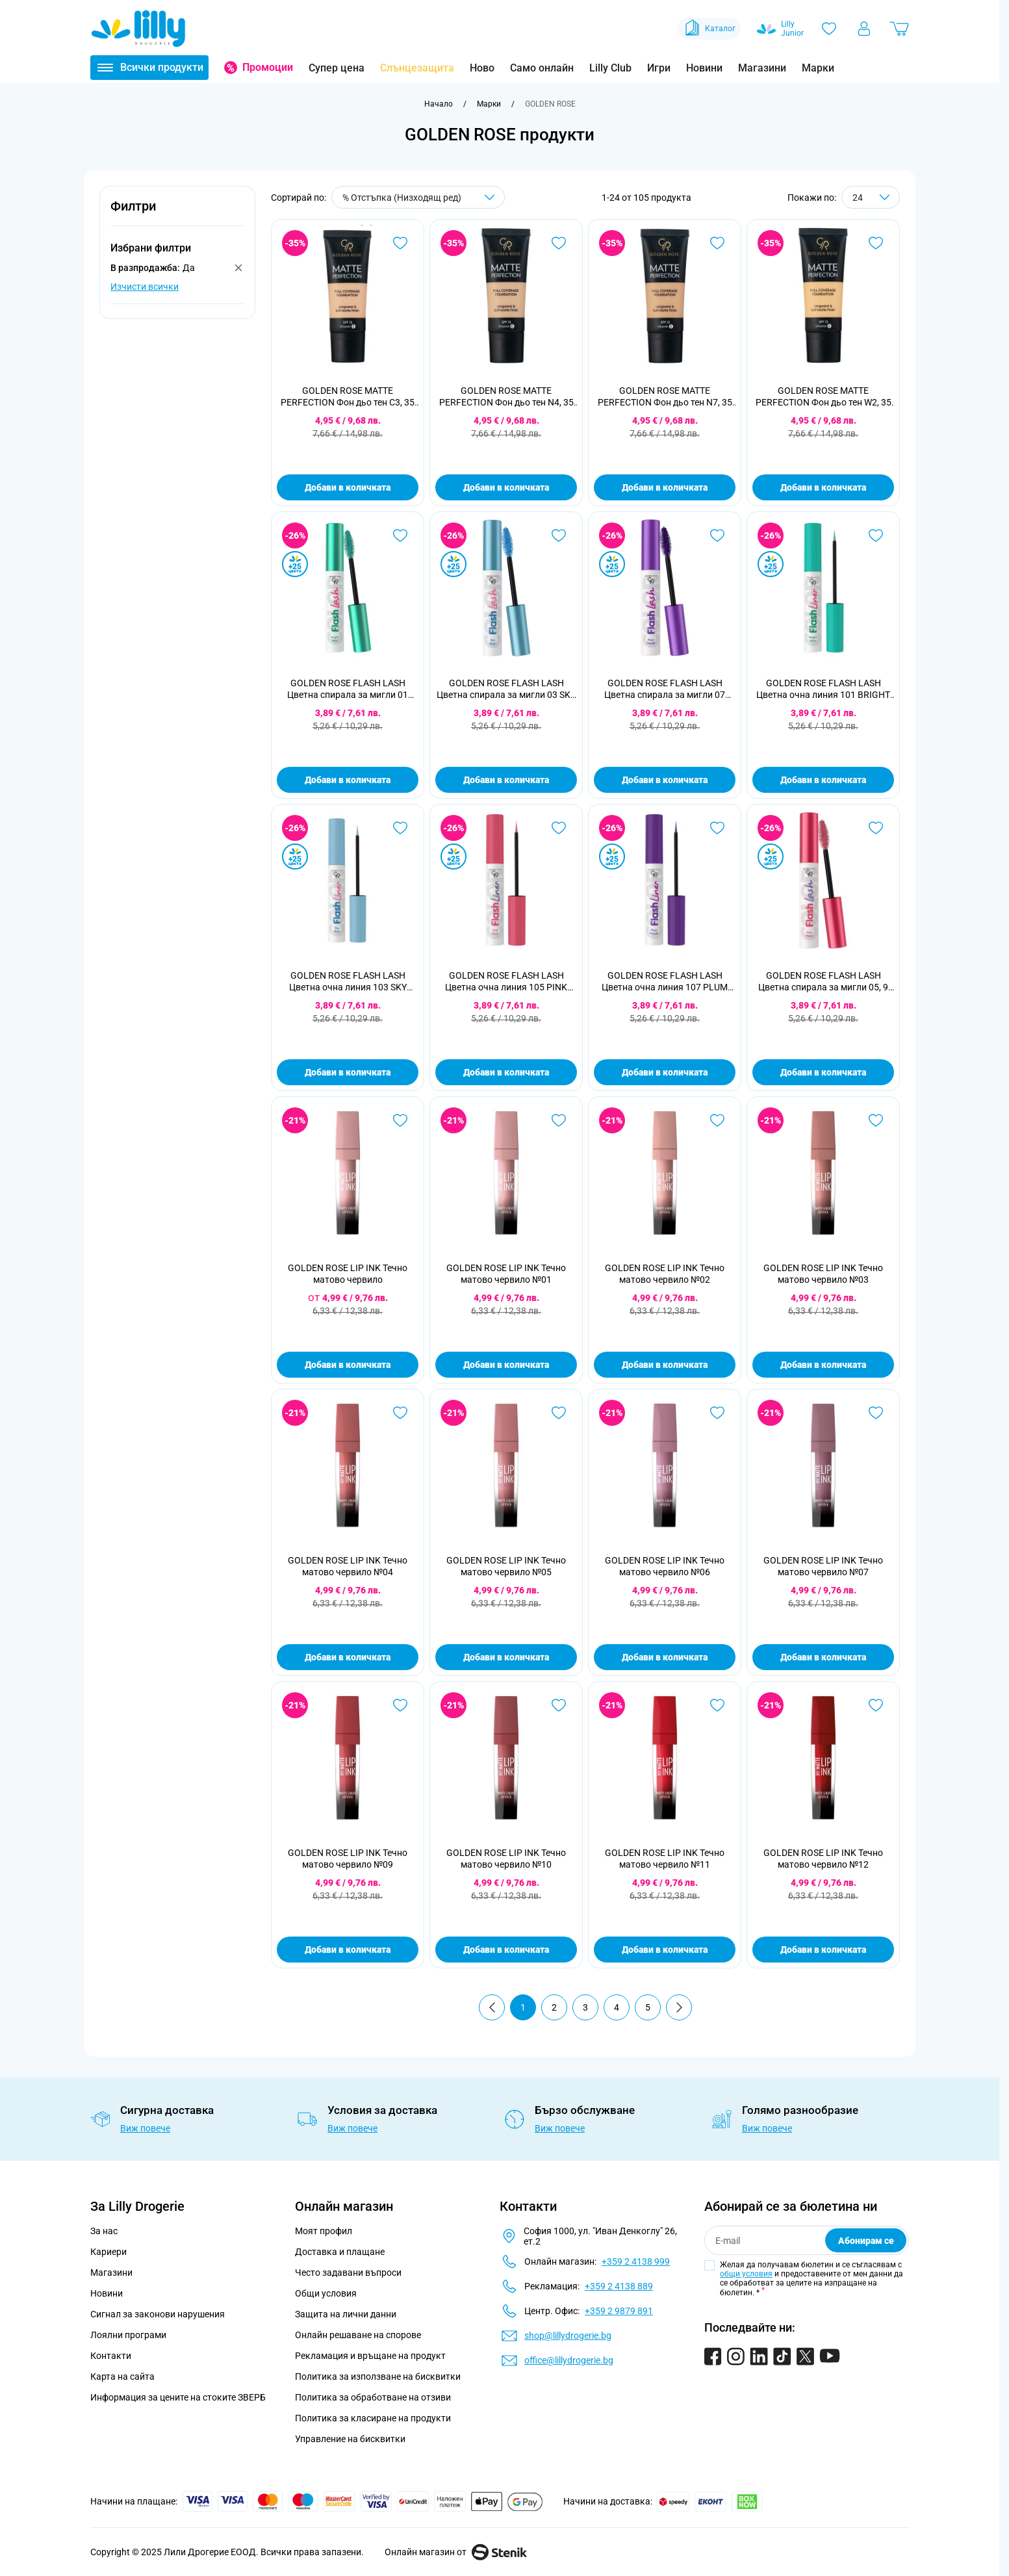  Describe the element at coordinates (823, 1274) in the screenshot. I see `GOLDEN ROSE LIP INK Течно матово червило №03` at that location.